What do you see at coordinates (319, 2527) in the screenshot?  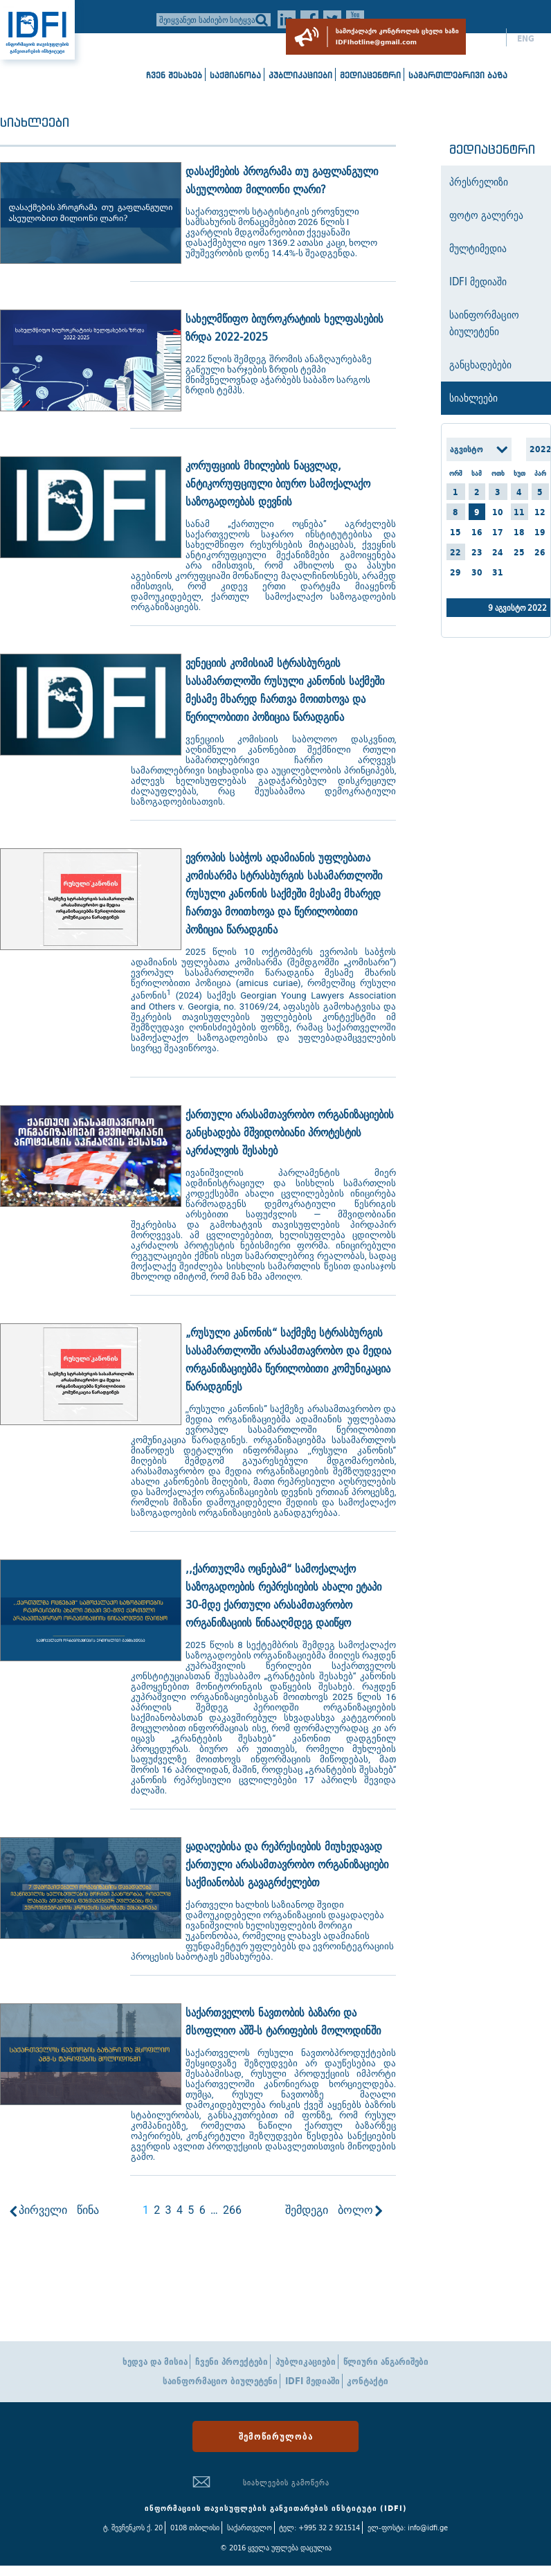 I see `ტელ: +995 32 2 921514` at bounding box center [319, 2527].